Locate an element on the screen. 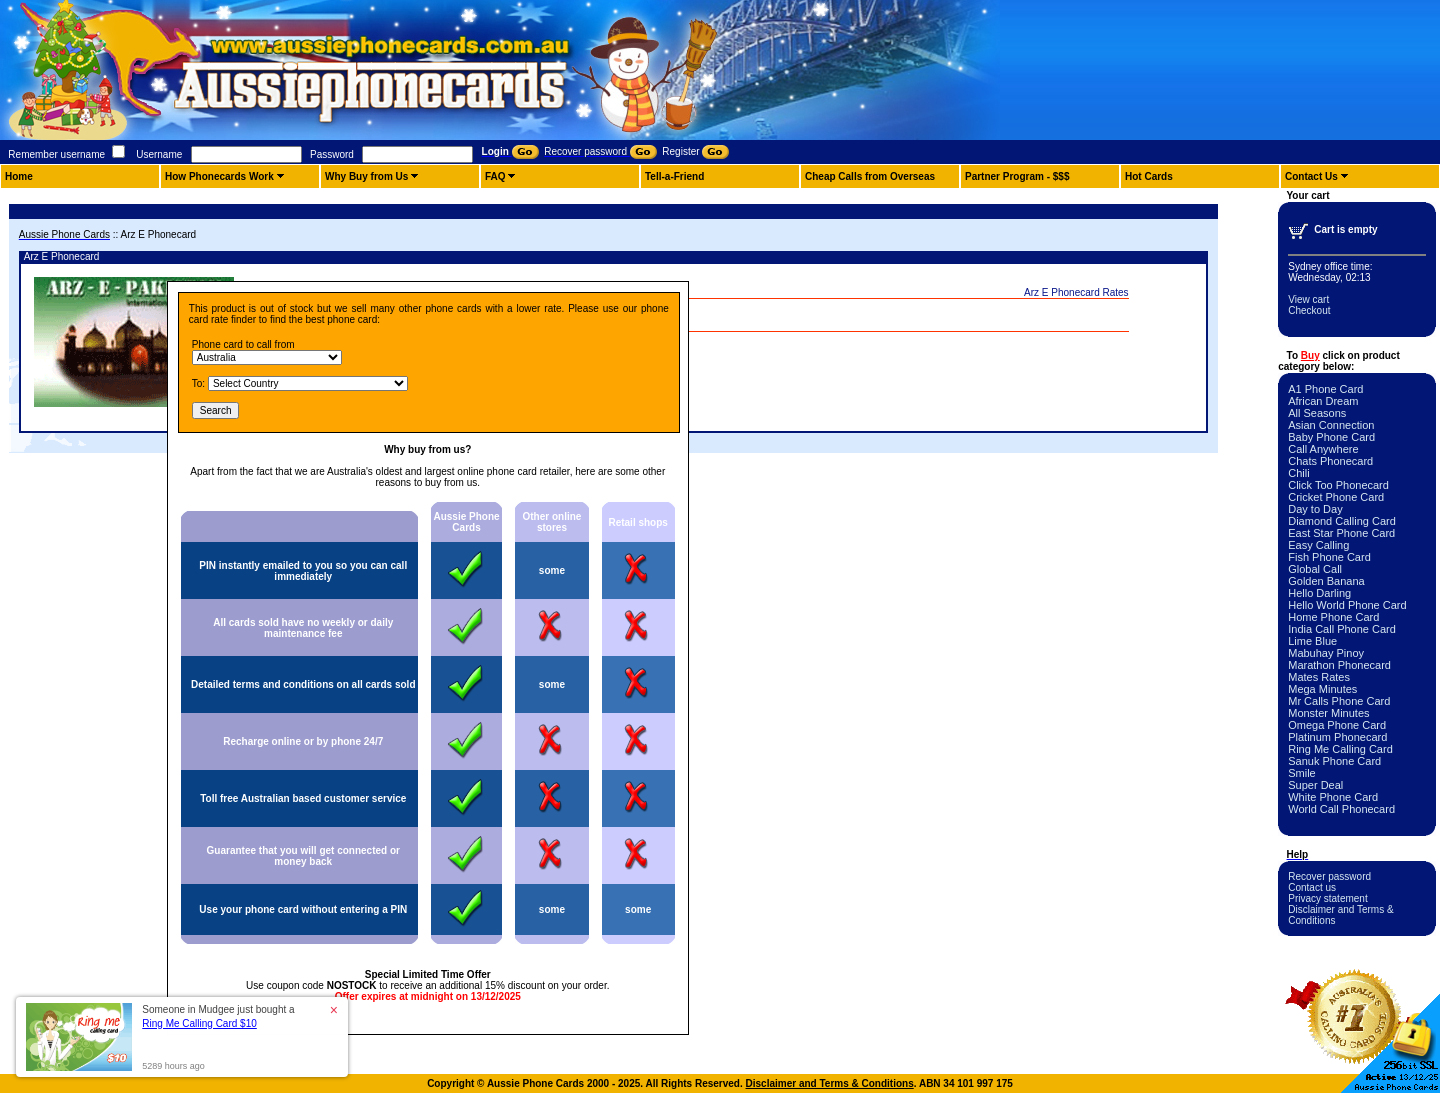 The height and width of the screenshot is (1093, 1440). Click Too Phonecard is located at coordinates (1338, 485).